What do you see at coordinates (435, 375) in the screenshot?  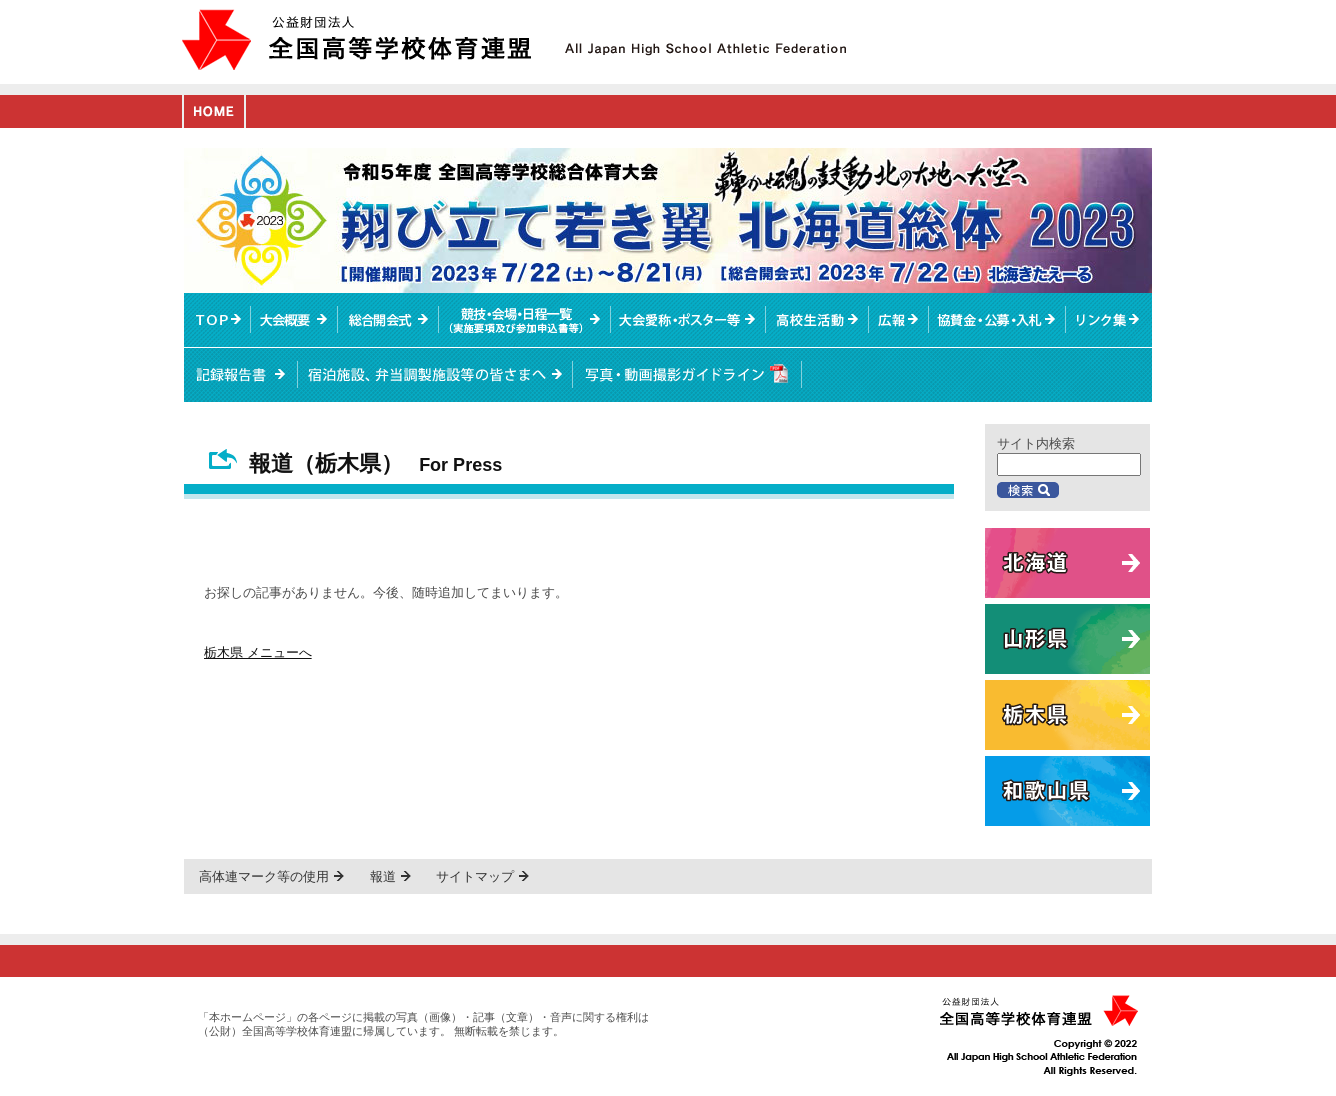 I see `宿泊施設、弁当調製施設等の皆さまへ` at bounding box center [435, 375].